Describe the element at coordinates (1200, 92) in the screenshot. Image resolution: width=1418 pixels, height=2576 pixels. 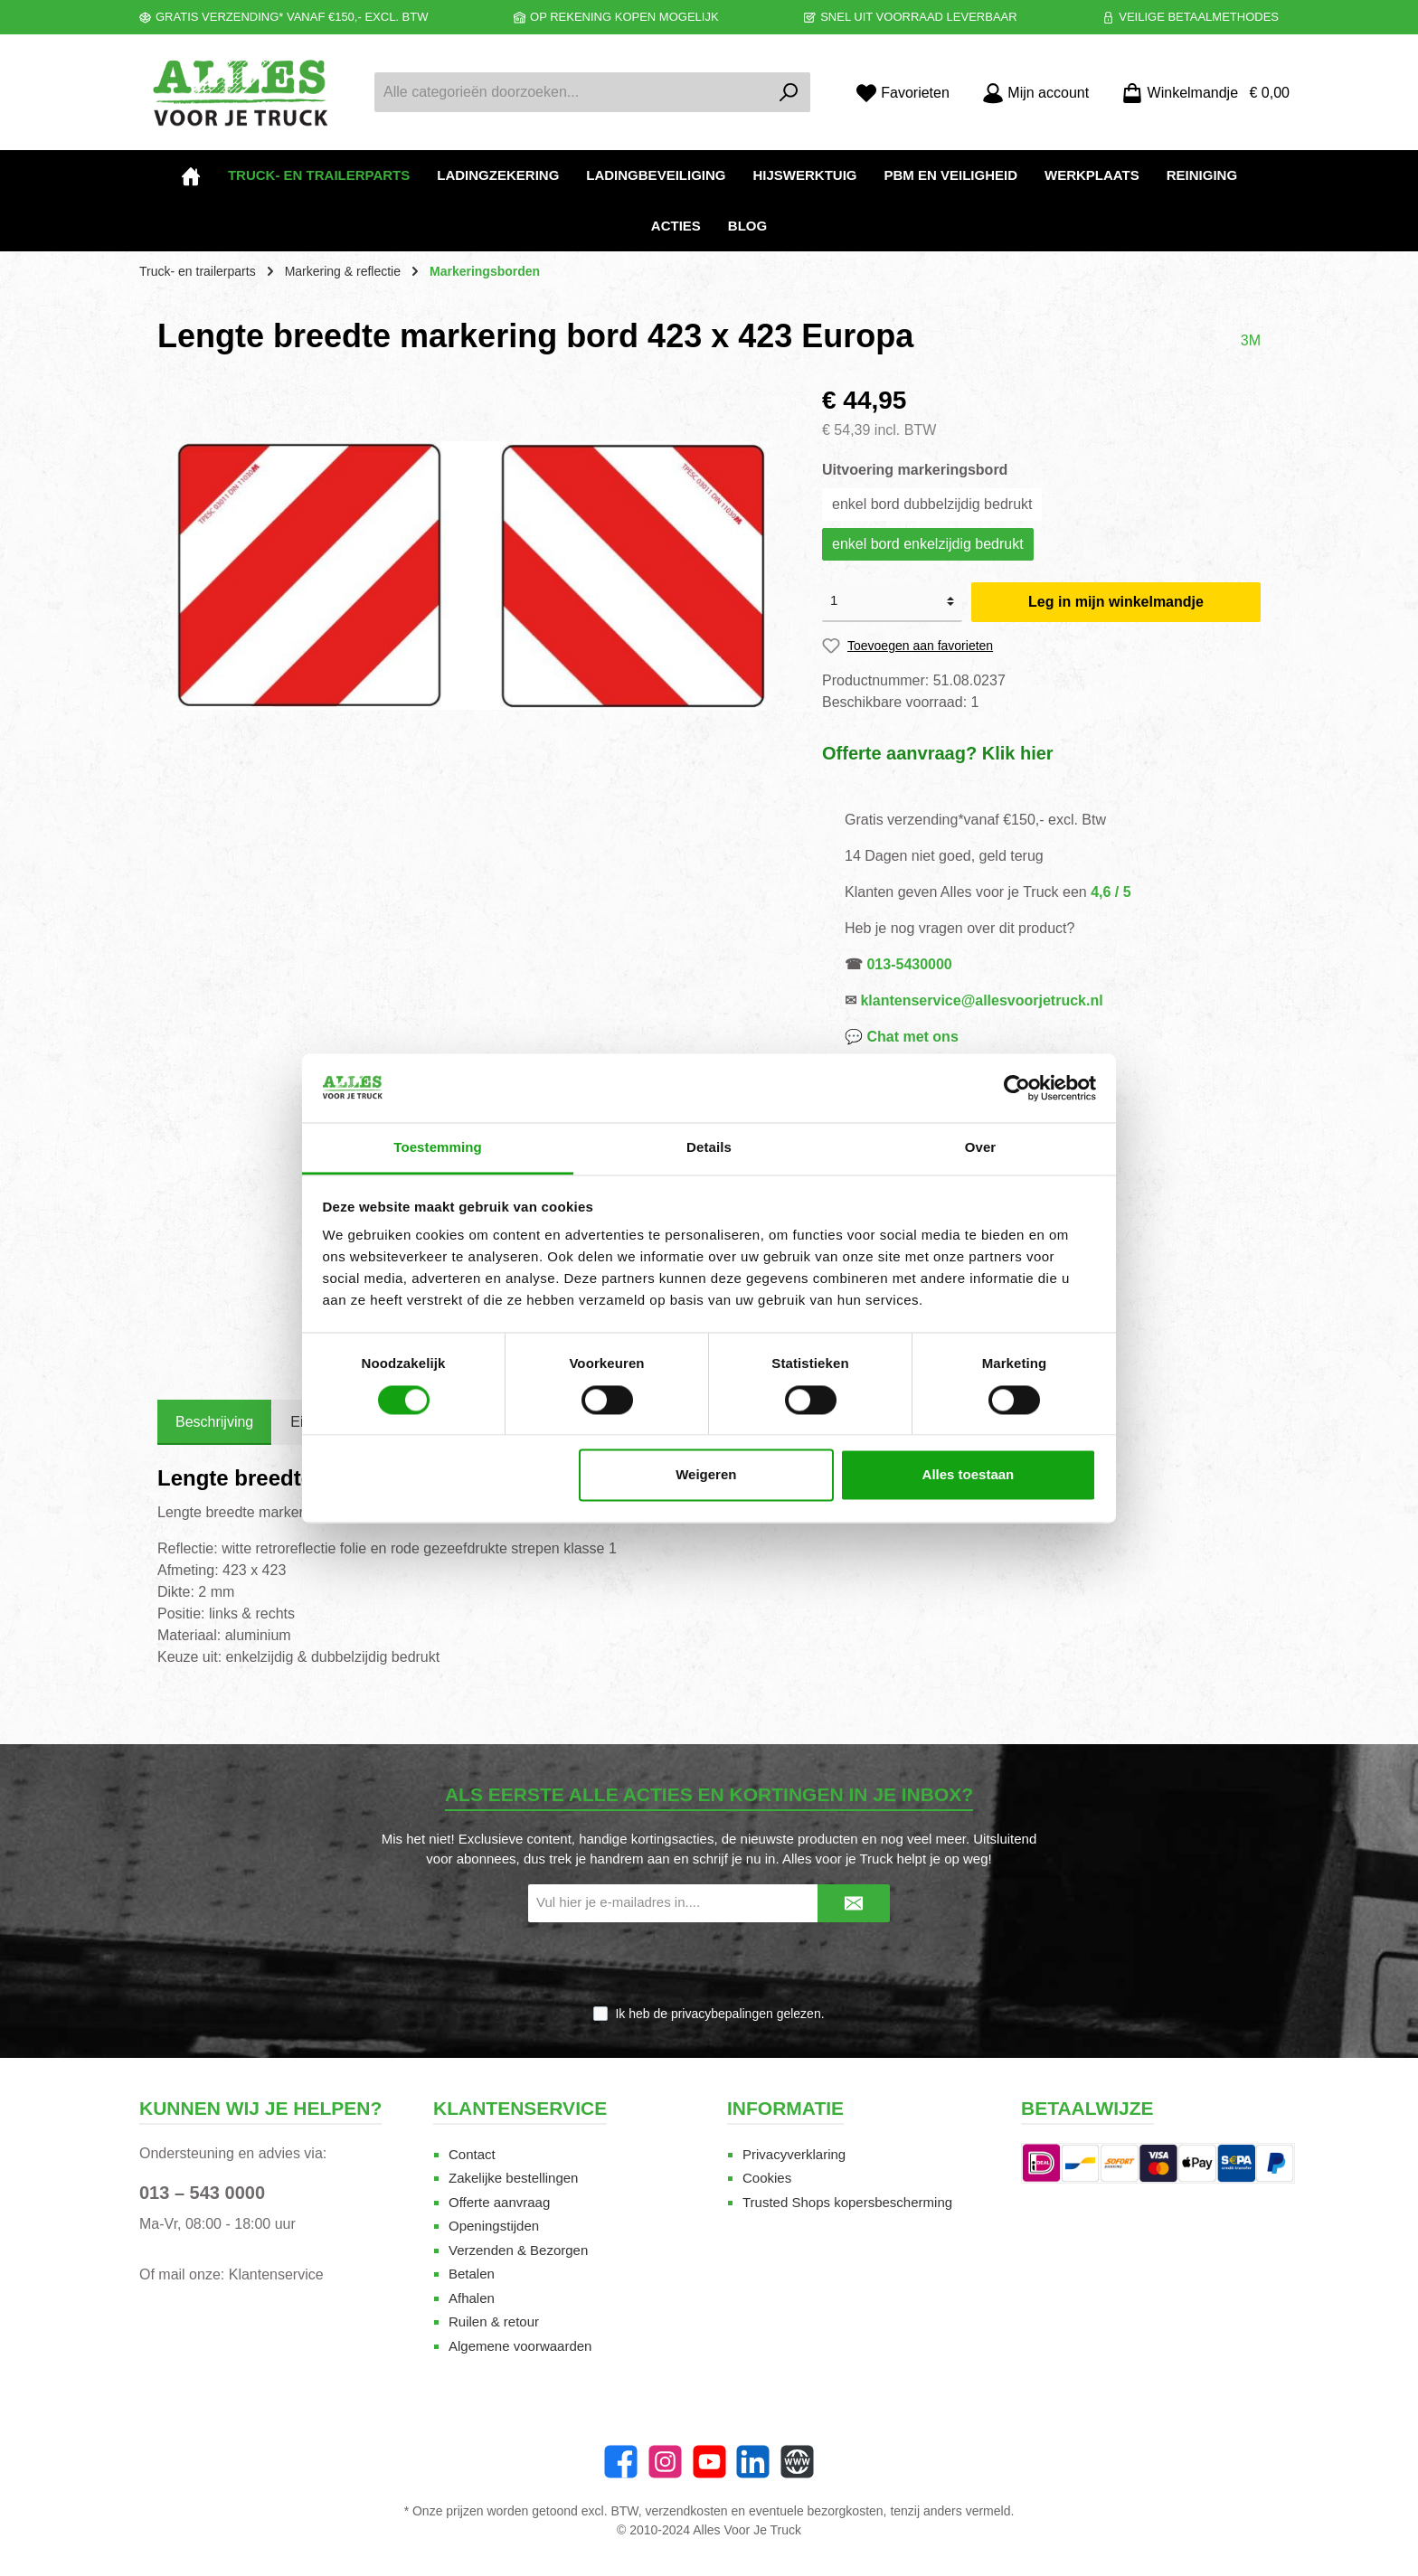
I see `[Winkelmandje]` at that location.